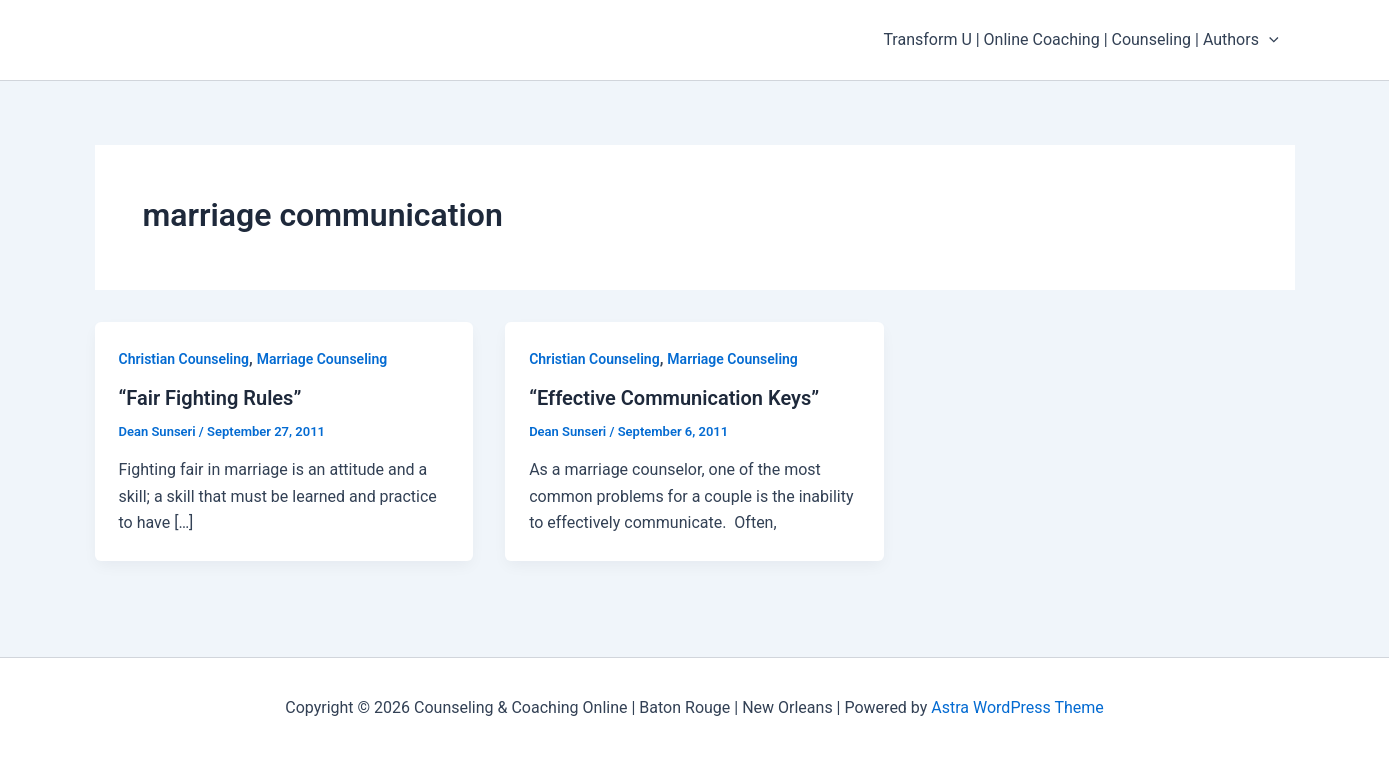  I want to click on Transform U | Online Coaching | Counseling | Authors, so click(1080, 40).